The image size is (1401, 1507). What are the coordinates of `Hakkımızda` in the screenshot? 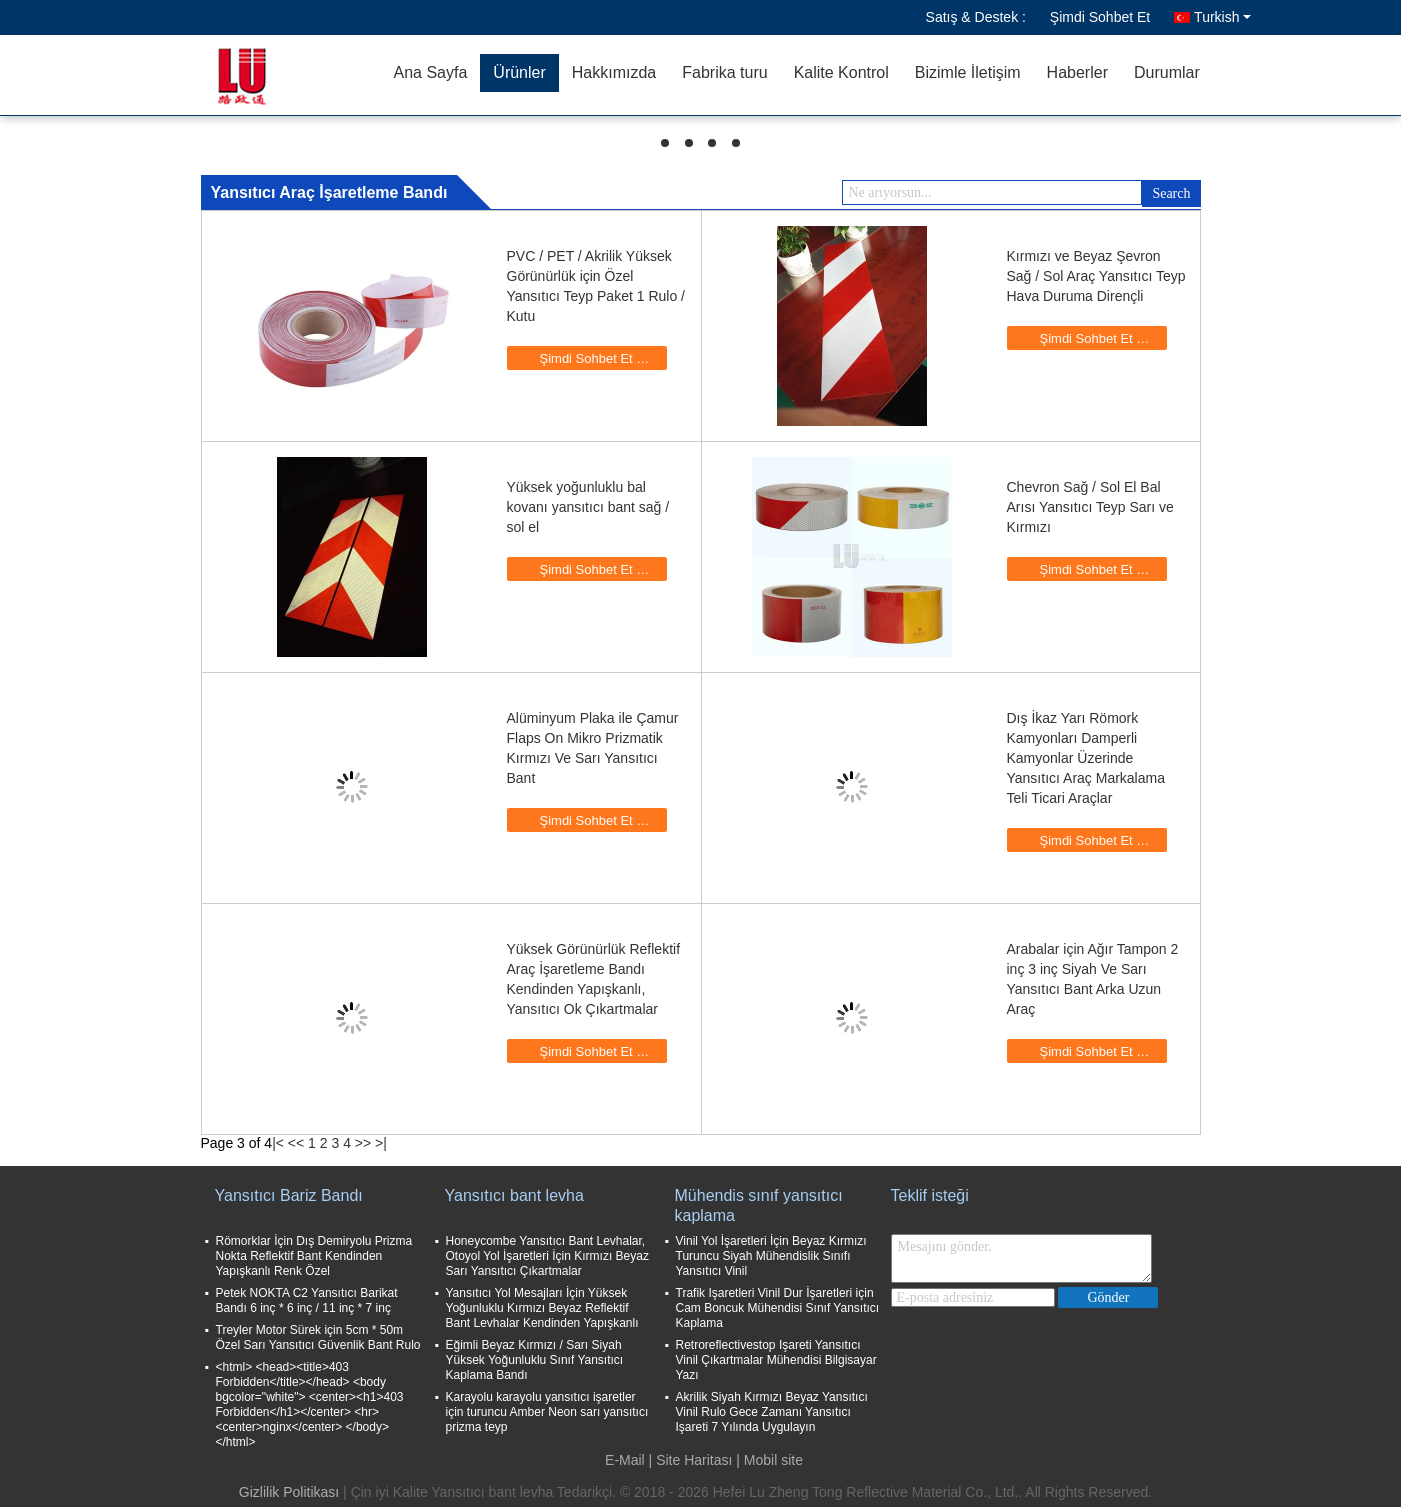 It's located at (614, 72).